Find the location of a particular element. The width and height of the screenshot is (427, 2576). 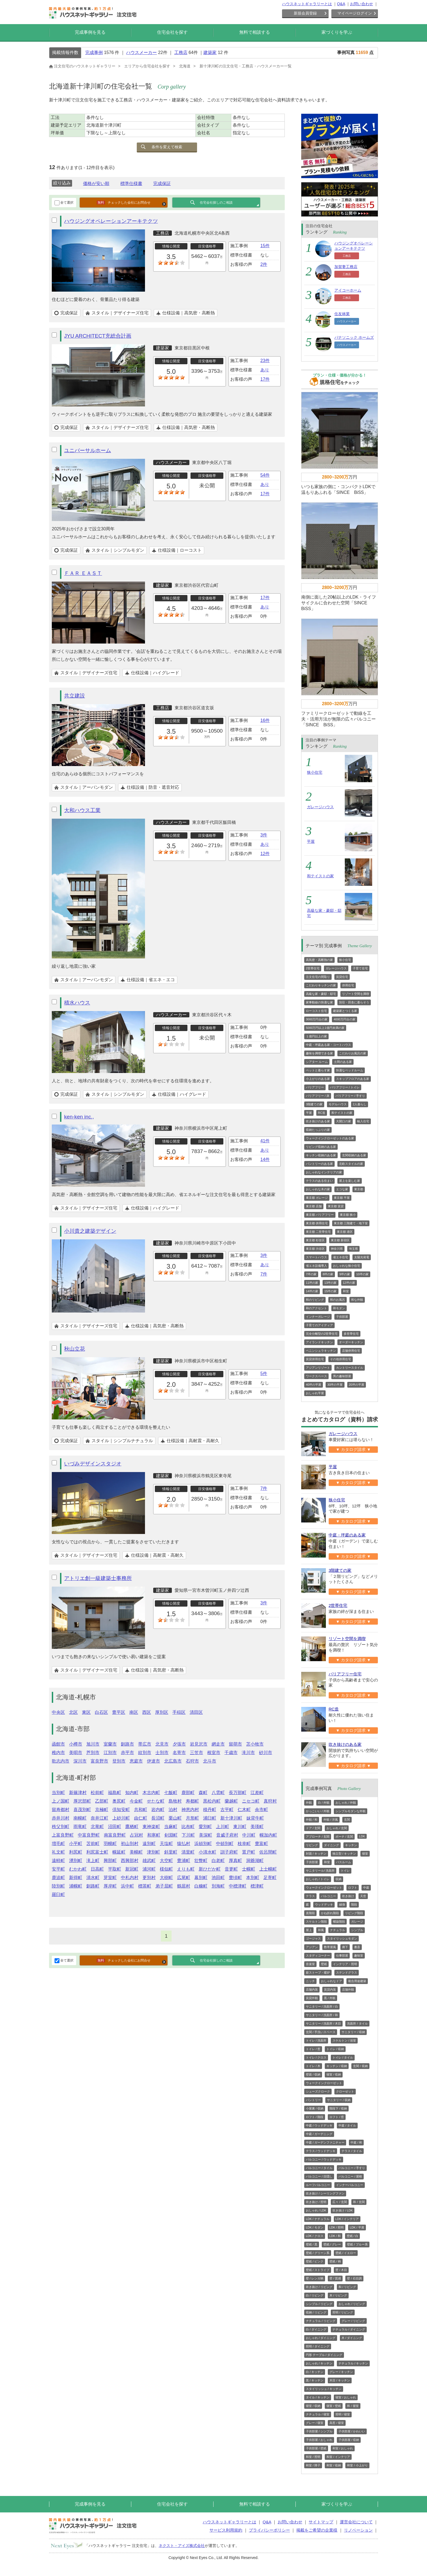

サニタリー / 洗面所 / 和 is located at coordinates (322, 2015).